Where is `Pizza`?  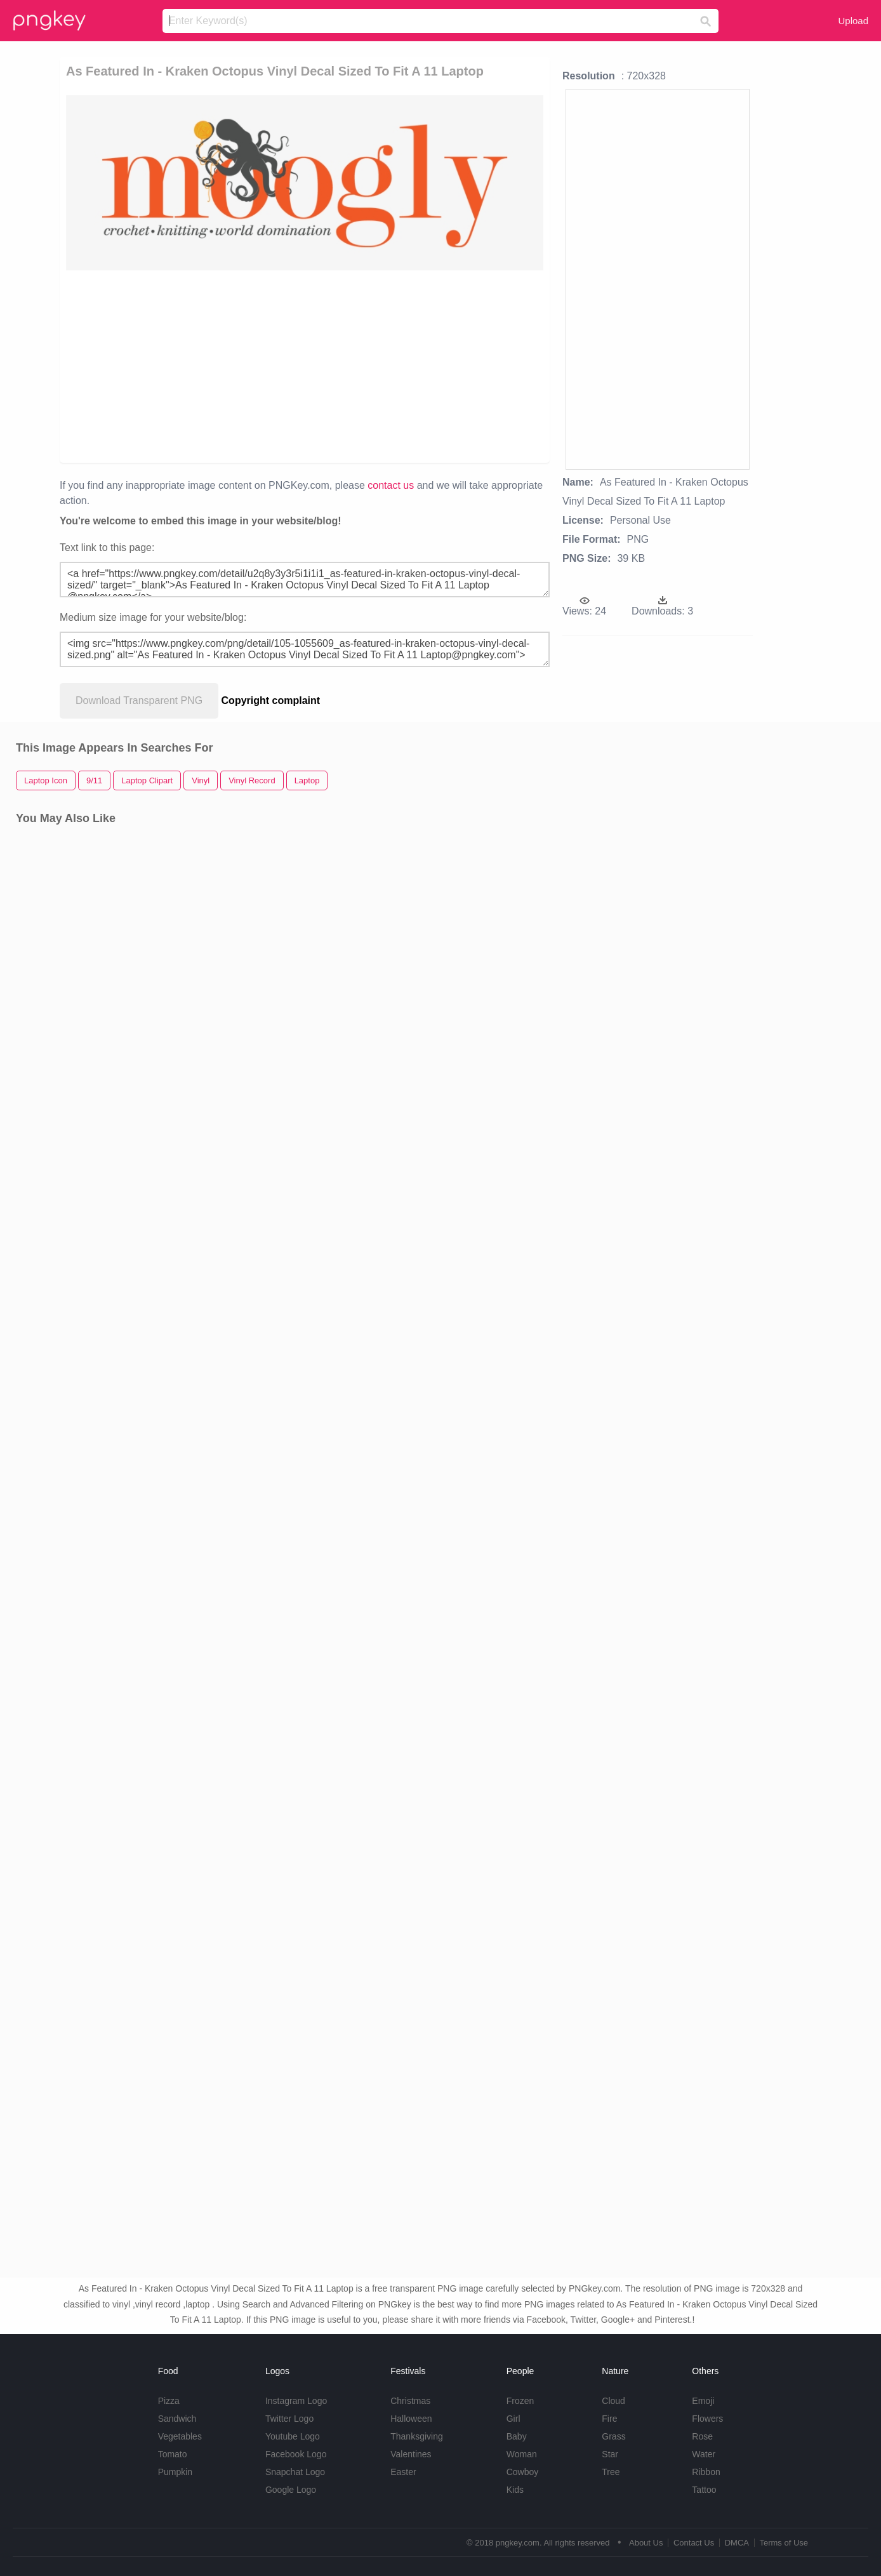
Pizza is located at coordinates (169, 2401).